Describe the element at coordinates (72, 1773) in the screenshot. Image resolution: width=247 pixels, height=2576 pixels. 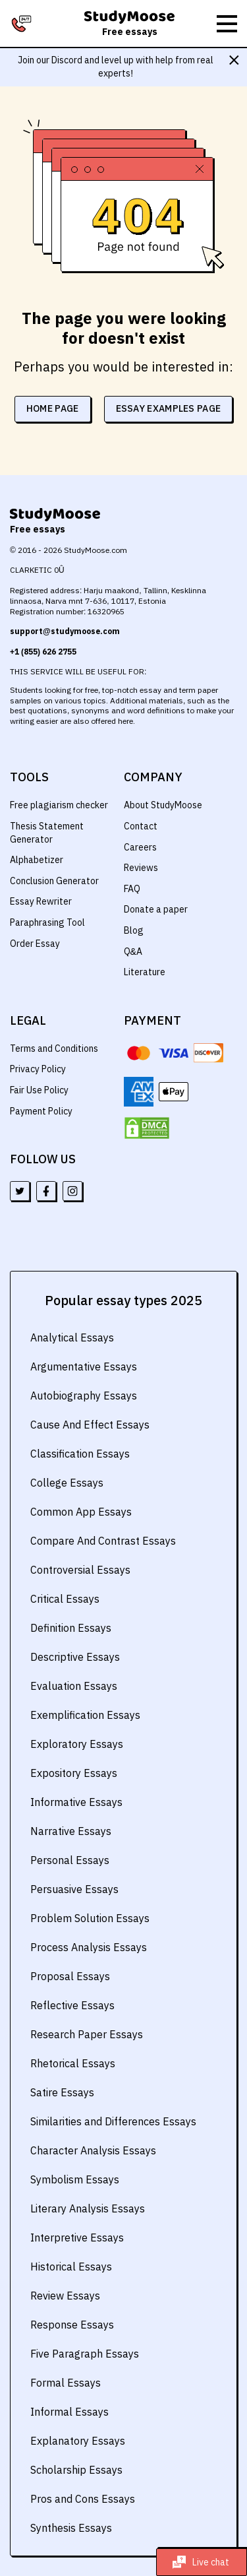
I see `Expository Essays` at that location.